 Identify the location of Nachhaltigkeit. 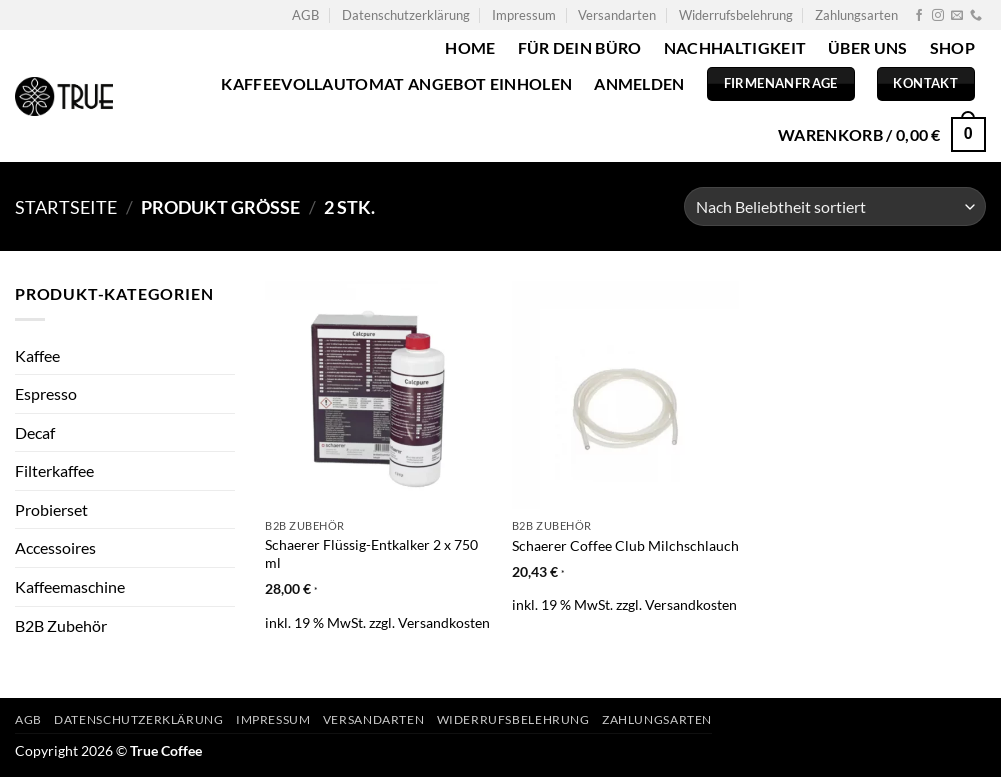
(735, 47).